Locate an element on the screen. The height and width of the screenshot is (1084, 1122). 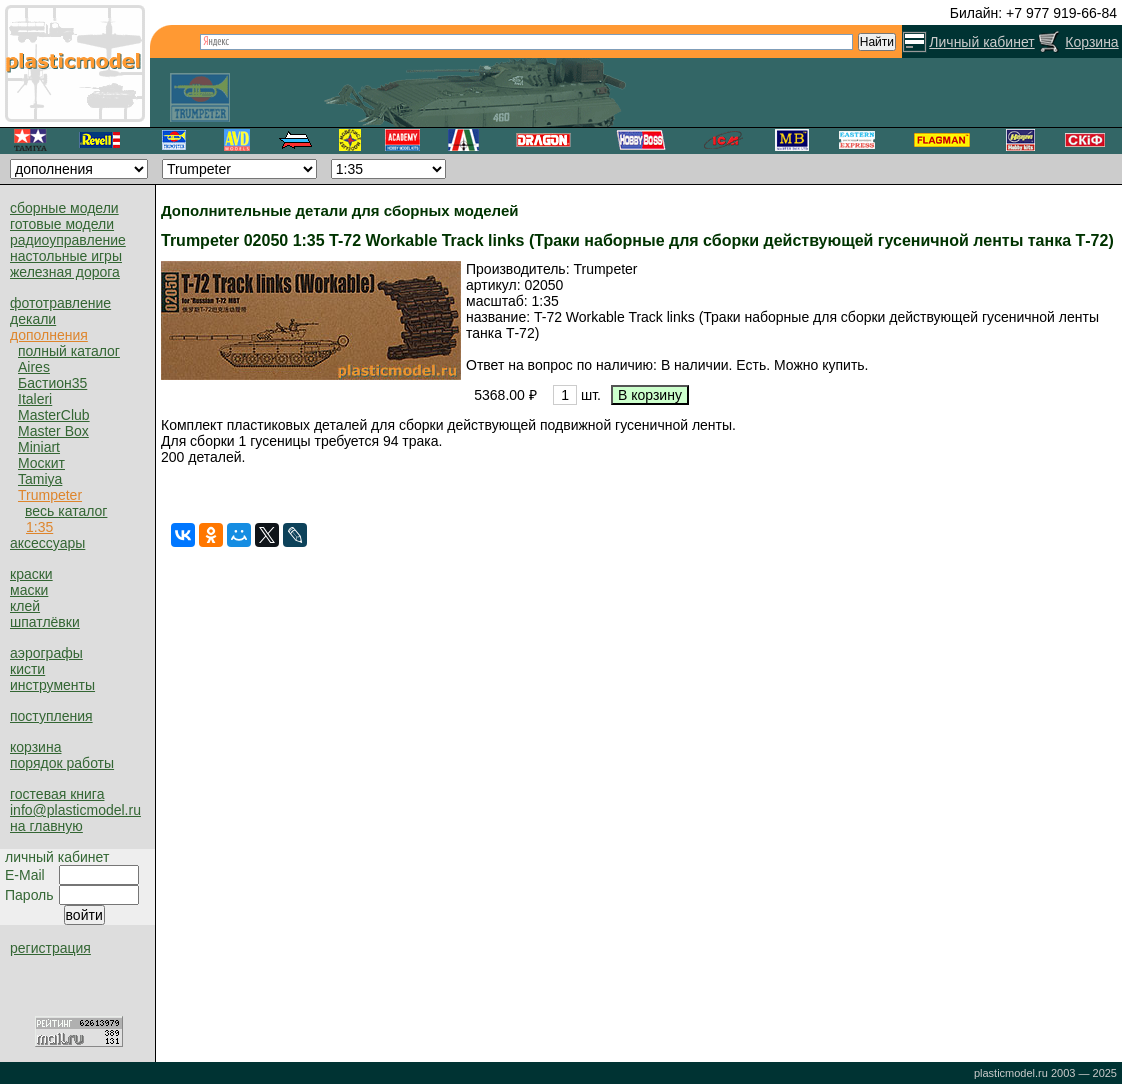
гостевая книга is located at coordinates (57, 794).